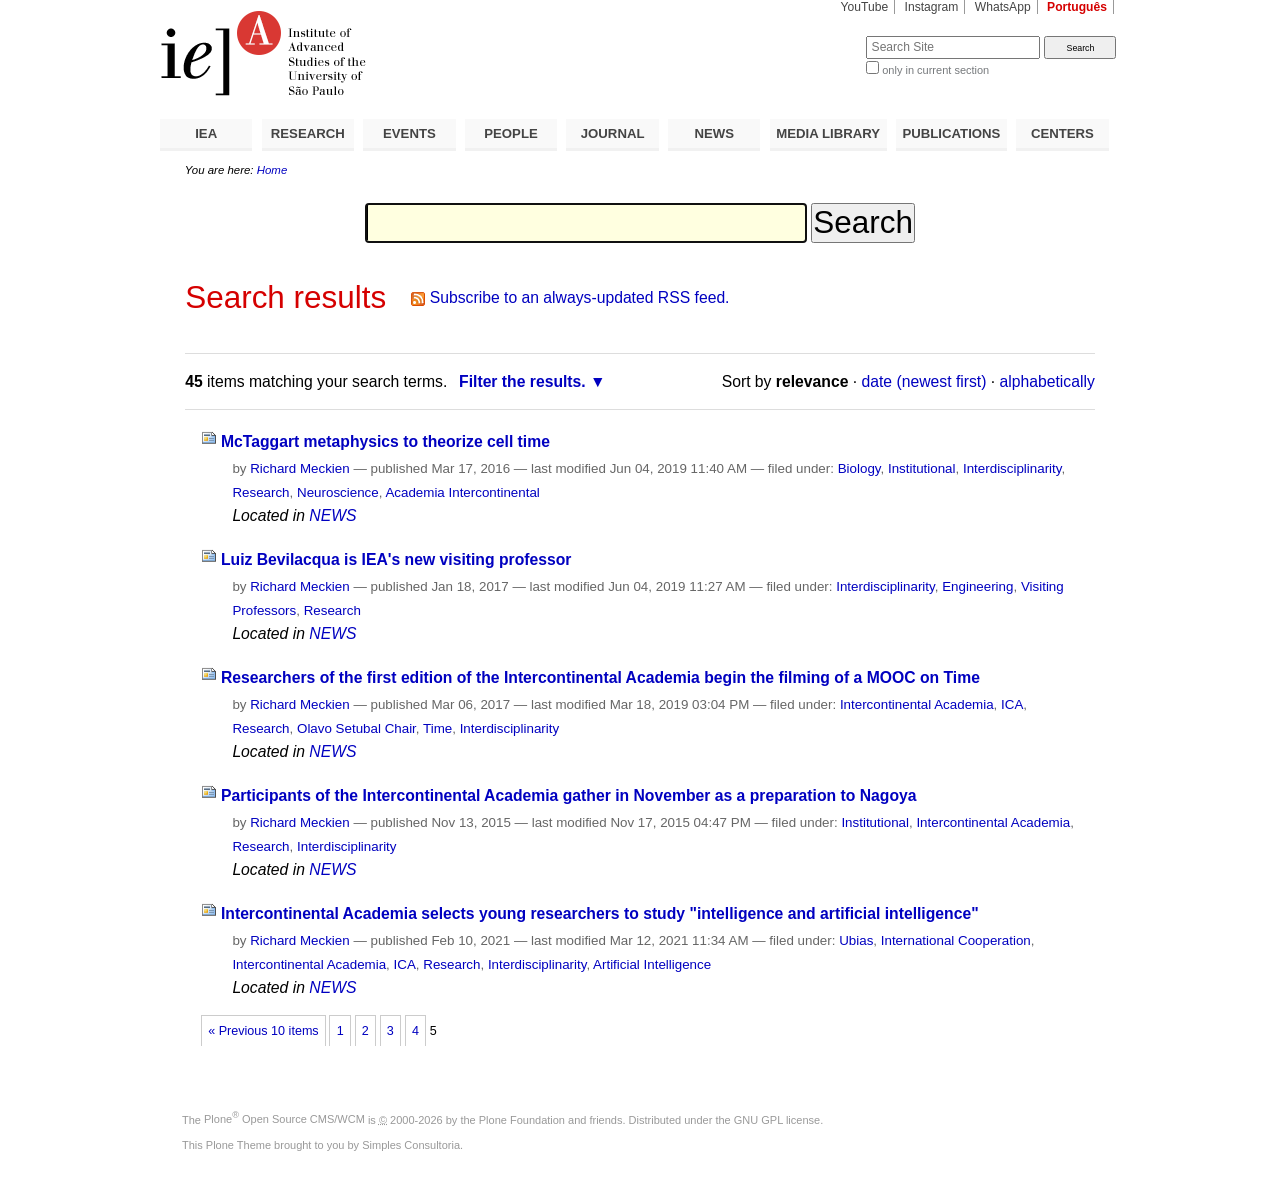 The height and width of the screenshot is (1184, 1280). I want to click on Artificial Intelligence, so click(652, 964).